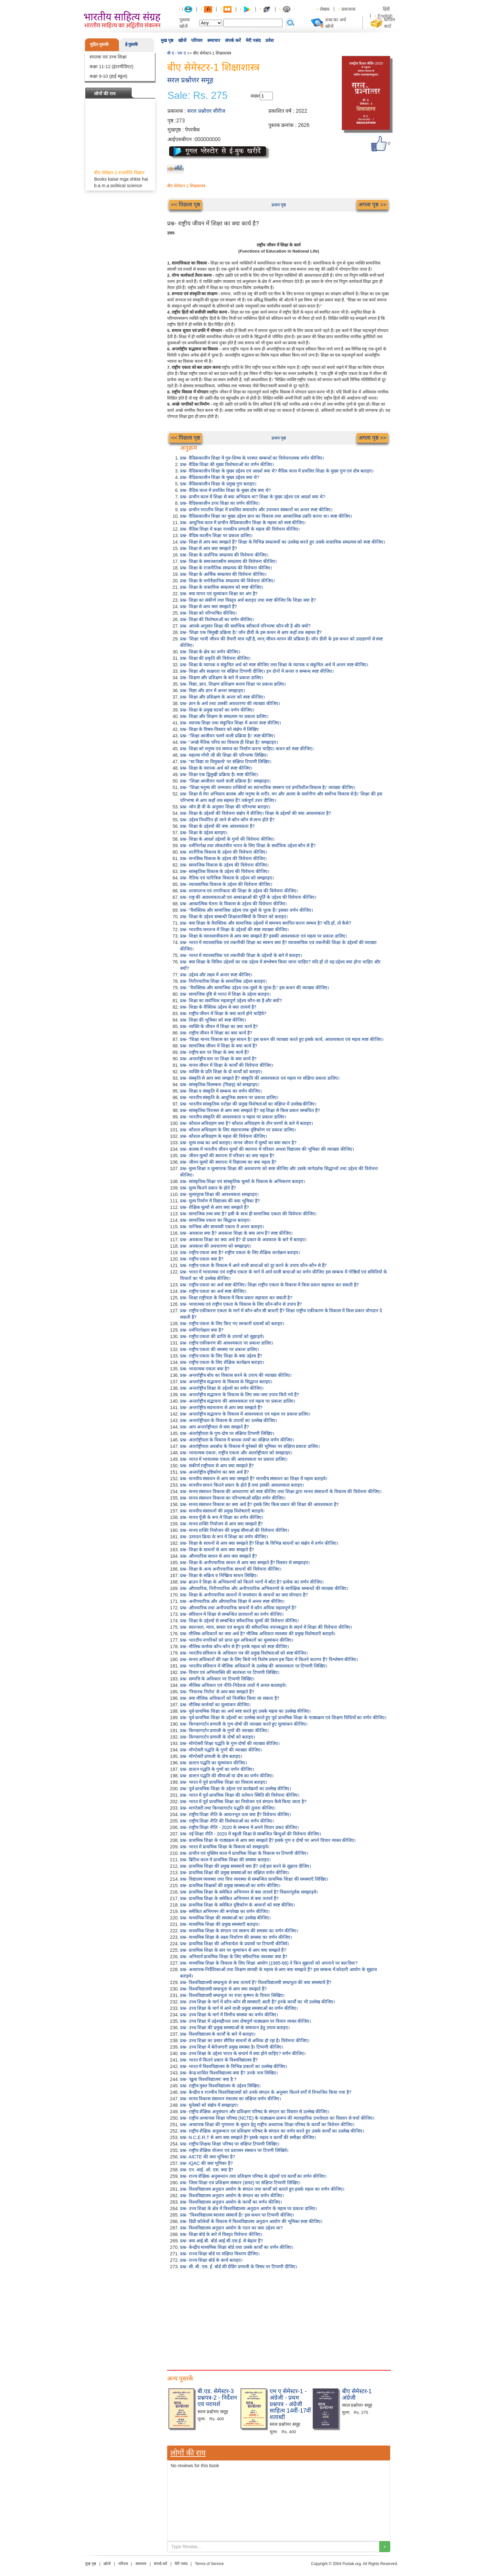 Image resolution: width=483 pixels, height=2576 pixels. I want to click on प्रश्न- वैदिक शिक्षा की मुख्य विशेषताओं का वर्णन कीजिए।, so click(227, 464).